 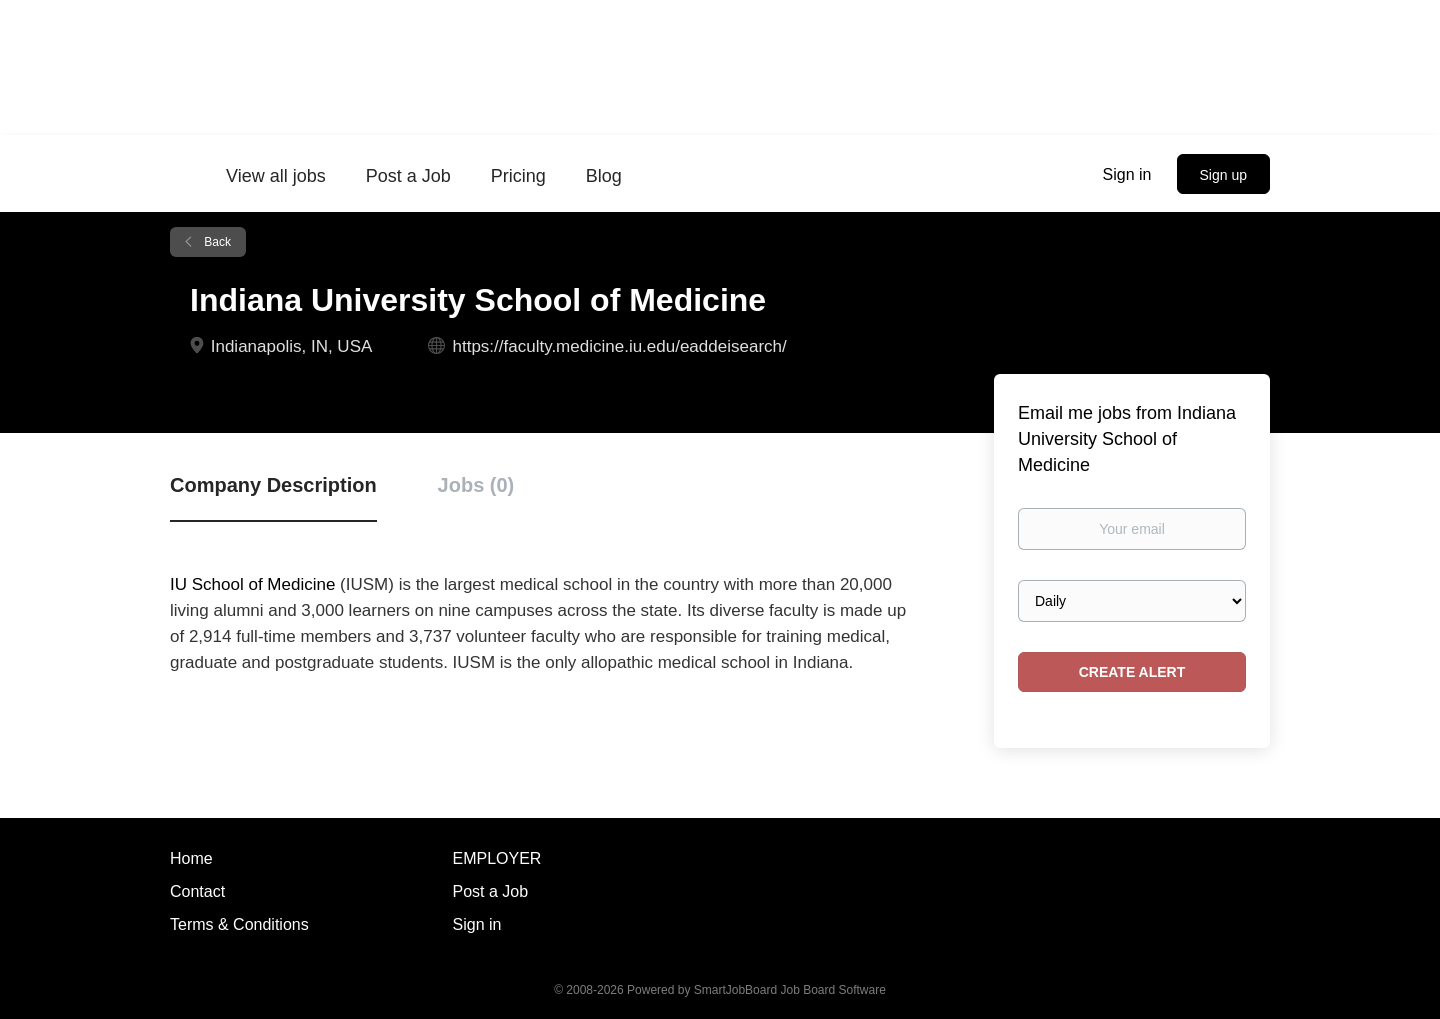 What do you see at coordinates (273, 485) in the screenshot?
I see `Company Description [tab]` at bounding box center [273, 485].